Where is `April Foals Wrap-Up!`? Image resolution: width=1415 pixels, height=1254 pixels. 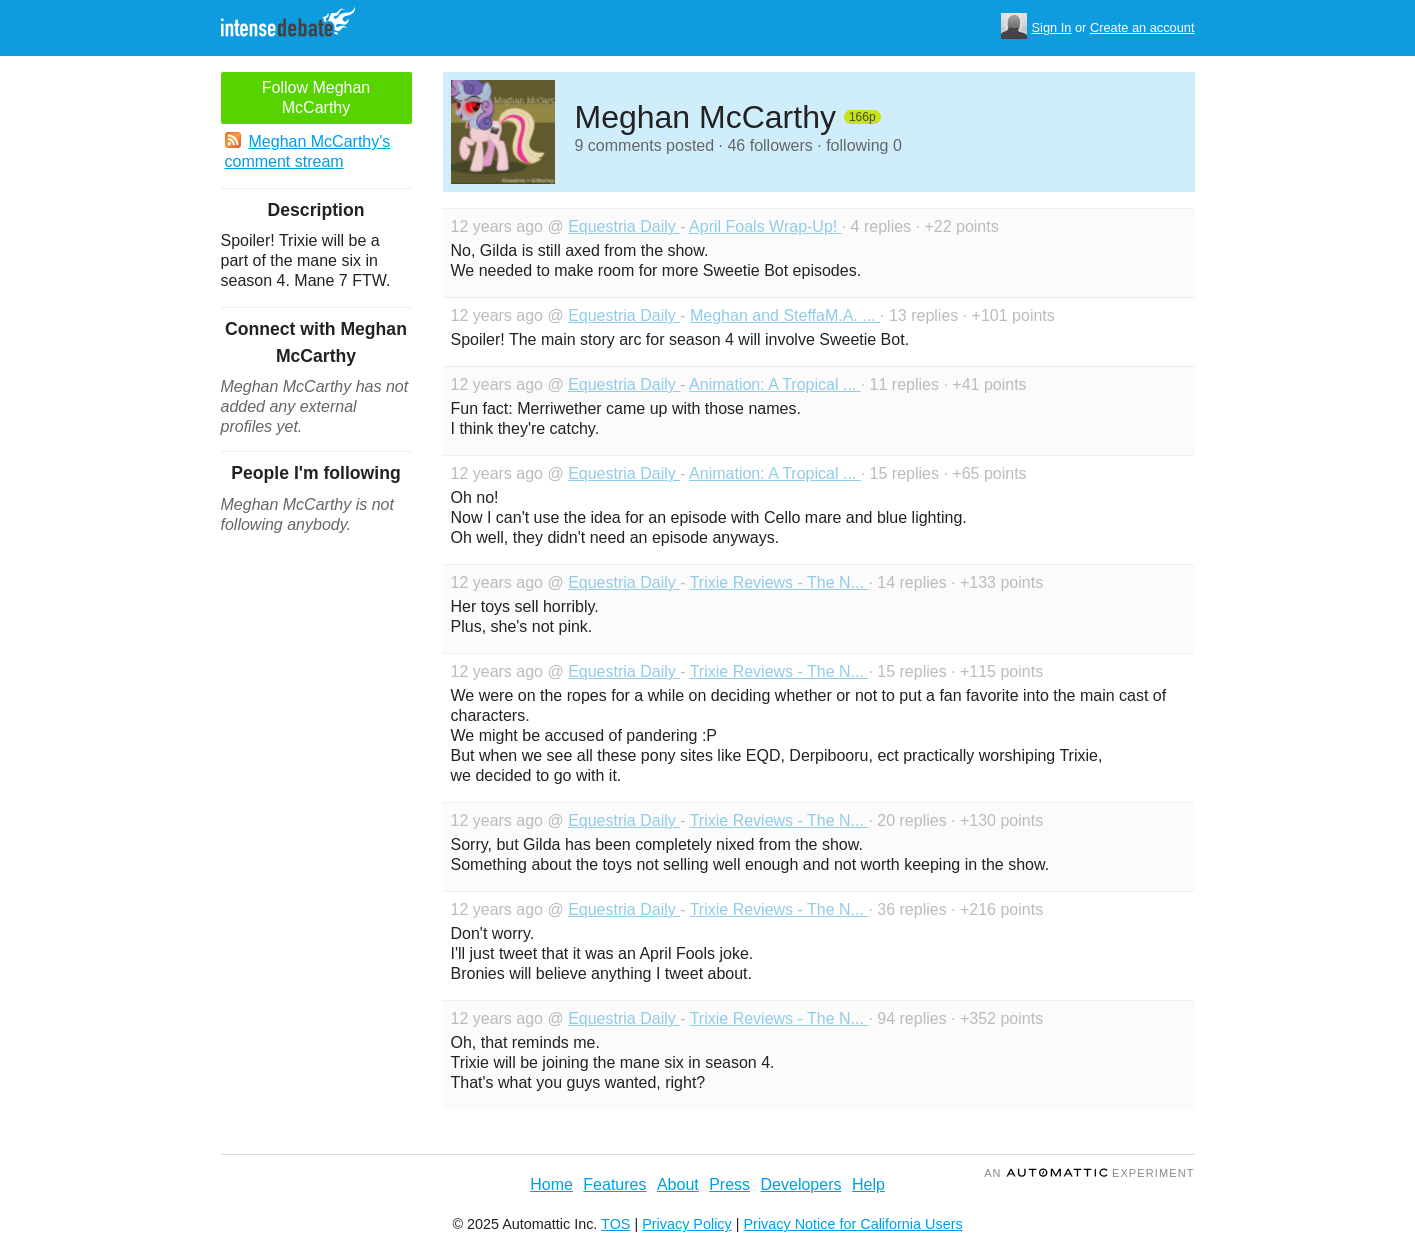 April Foals Wrap-Up! is located at coordinates (765, 226).